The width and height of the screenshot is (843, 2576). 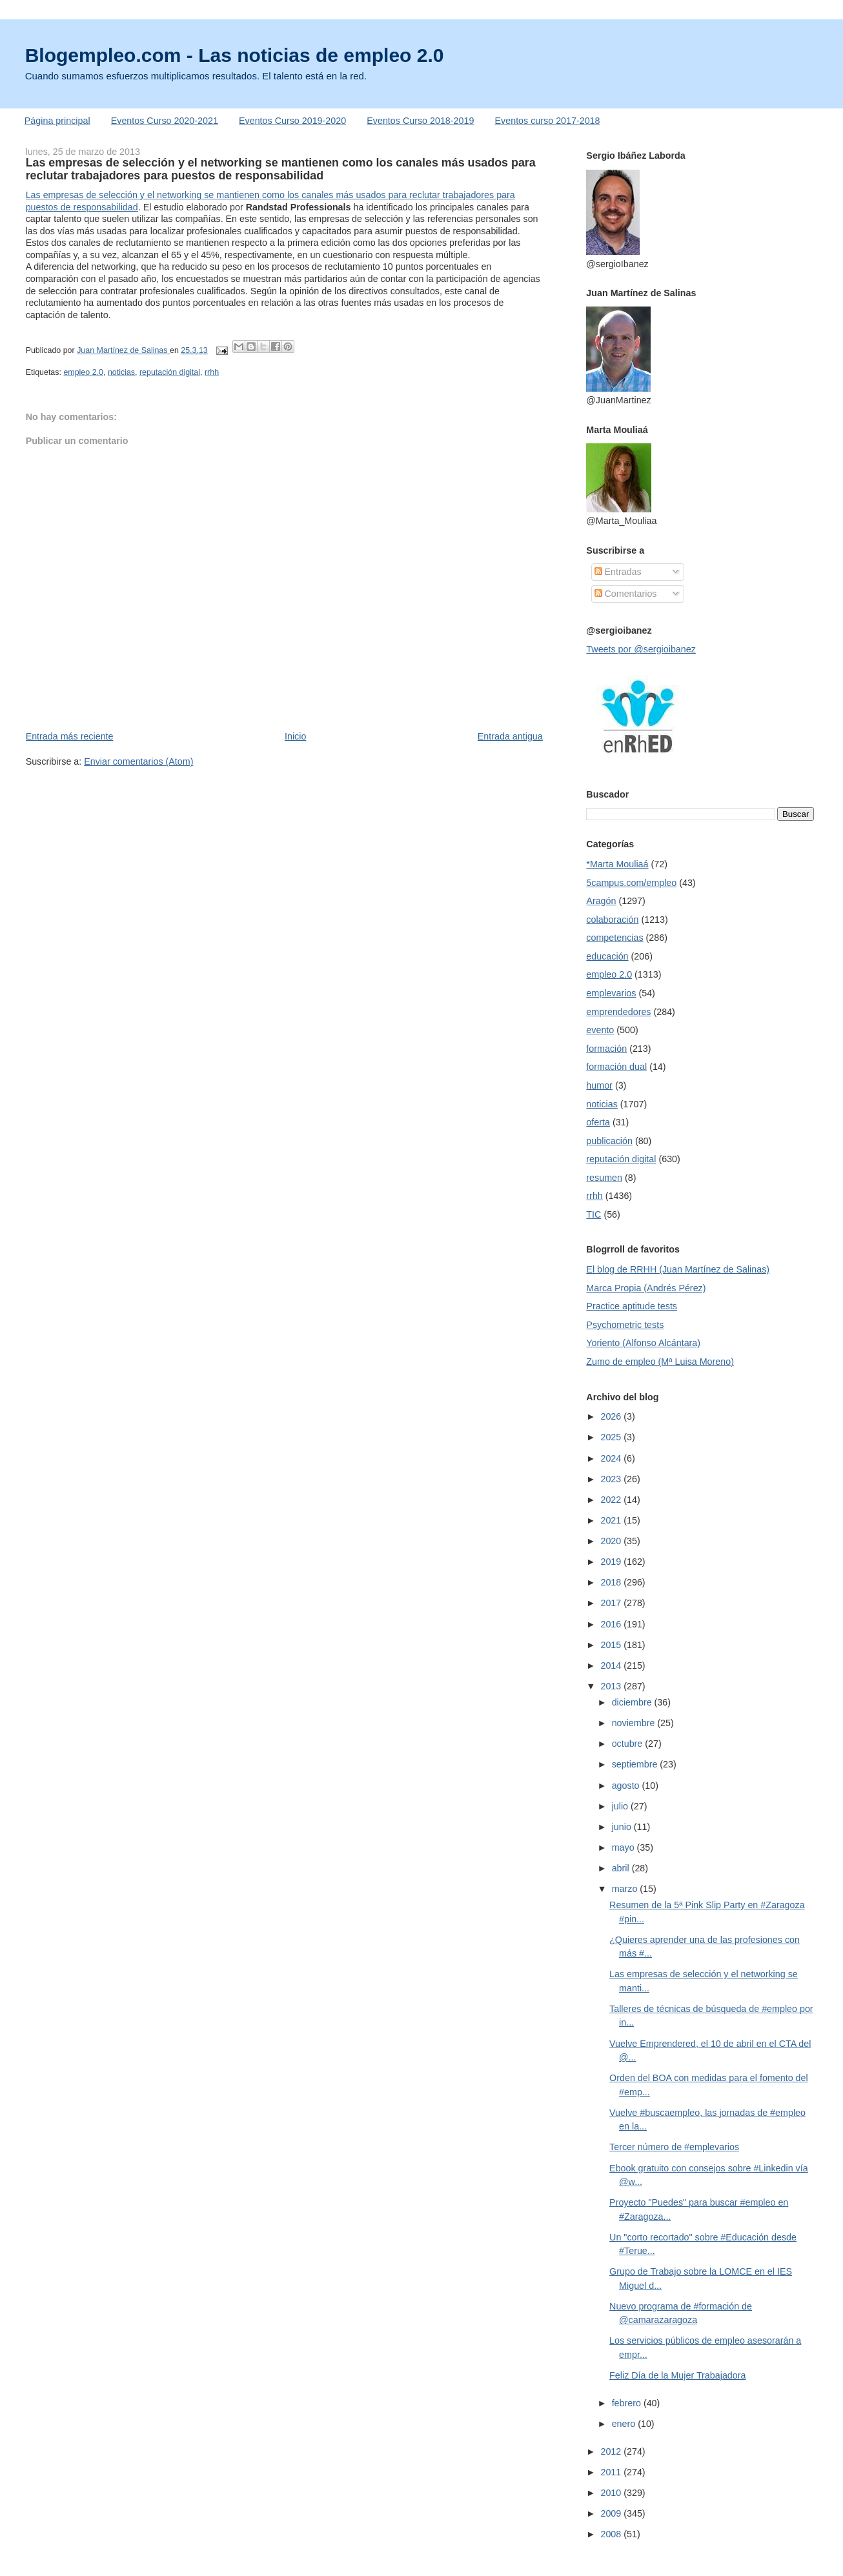 I want to click on Entradas, so click(x=618, y=572).